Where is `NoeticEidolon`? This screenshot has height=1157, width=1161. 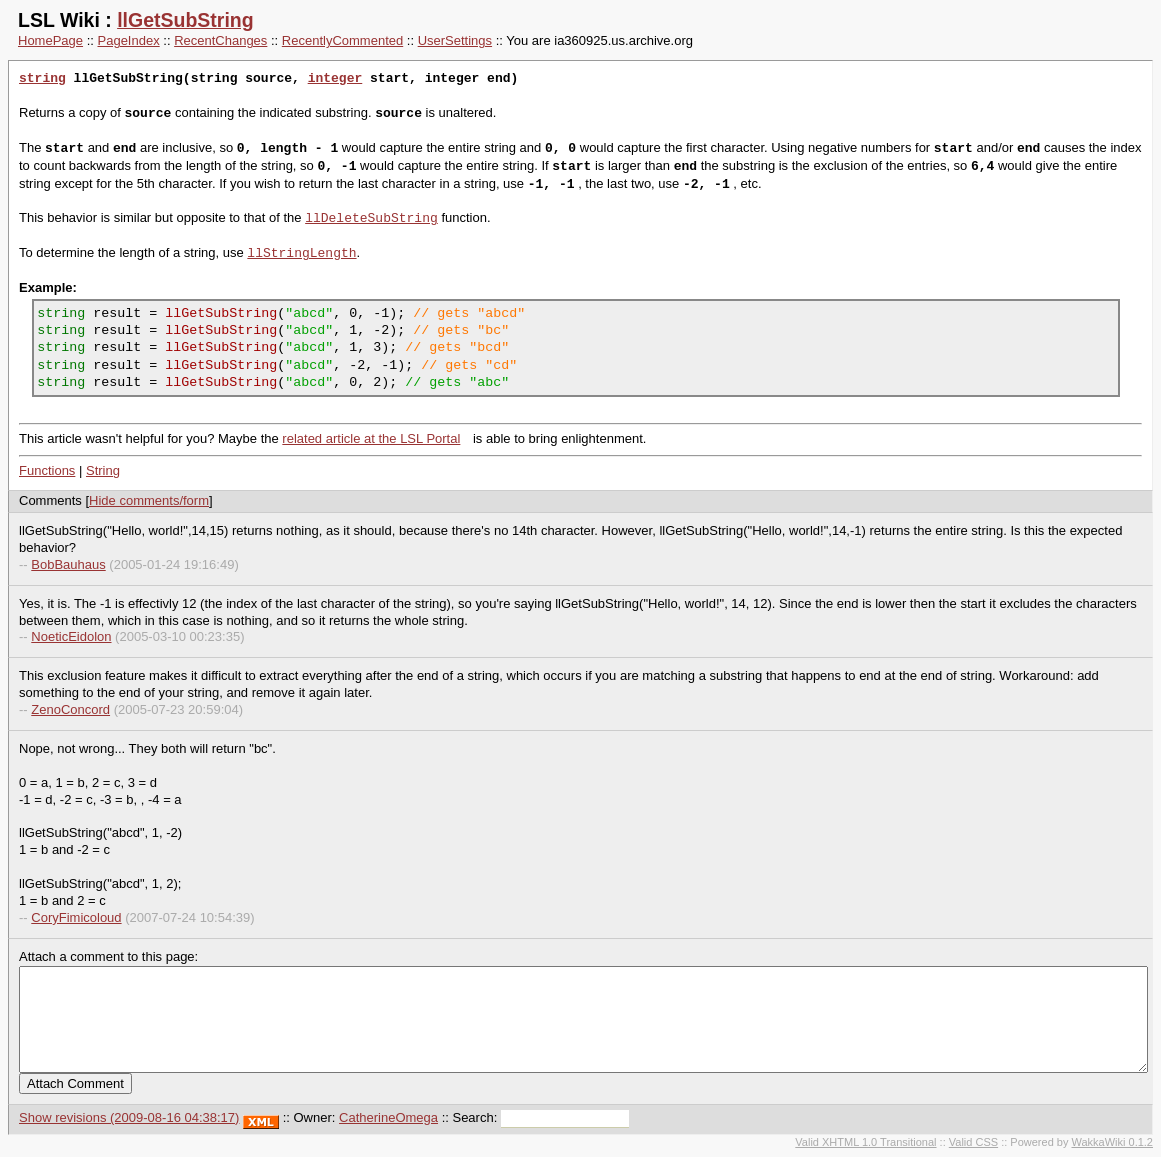 NoeticEidolon is located at coordinates (71, 636).